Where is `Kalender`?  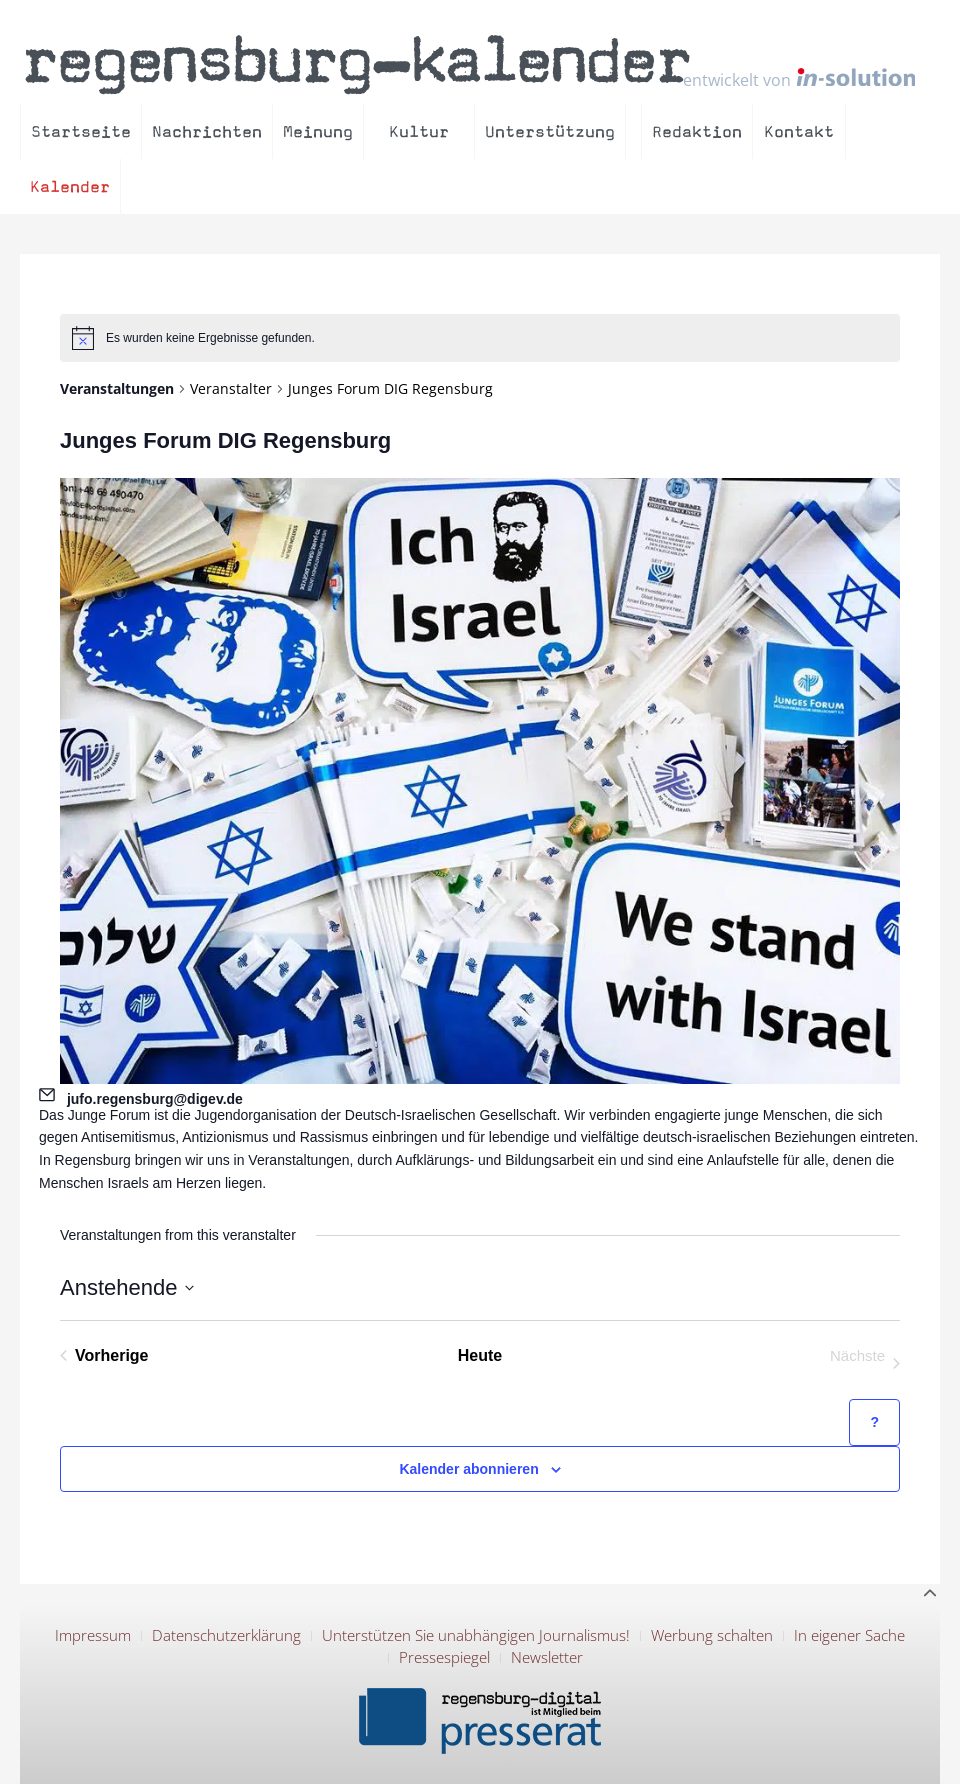
Kalender is located at coordinates (70, 186).